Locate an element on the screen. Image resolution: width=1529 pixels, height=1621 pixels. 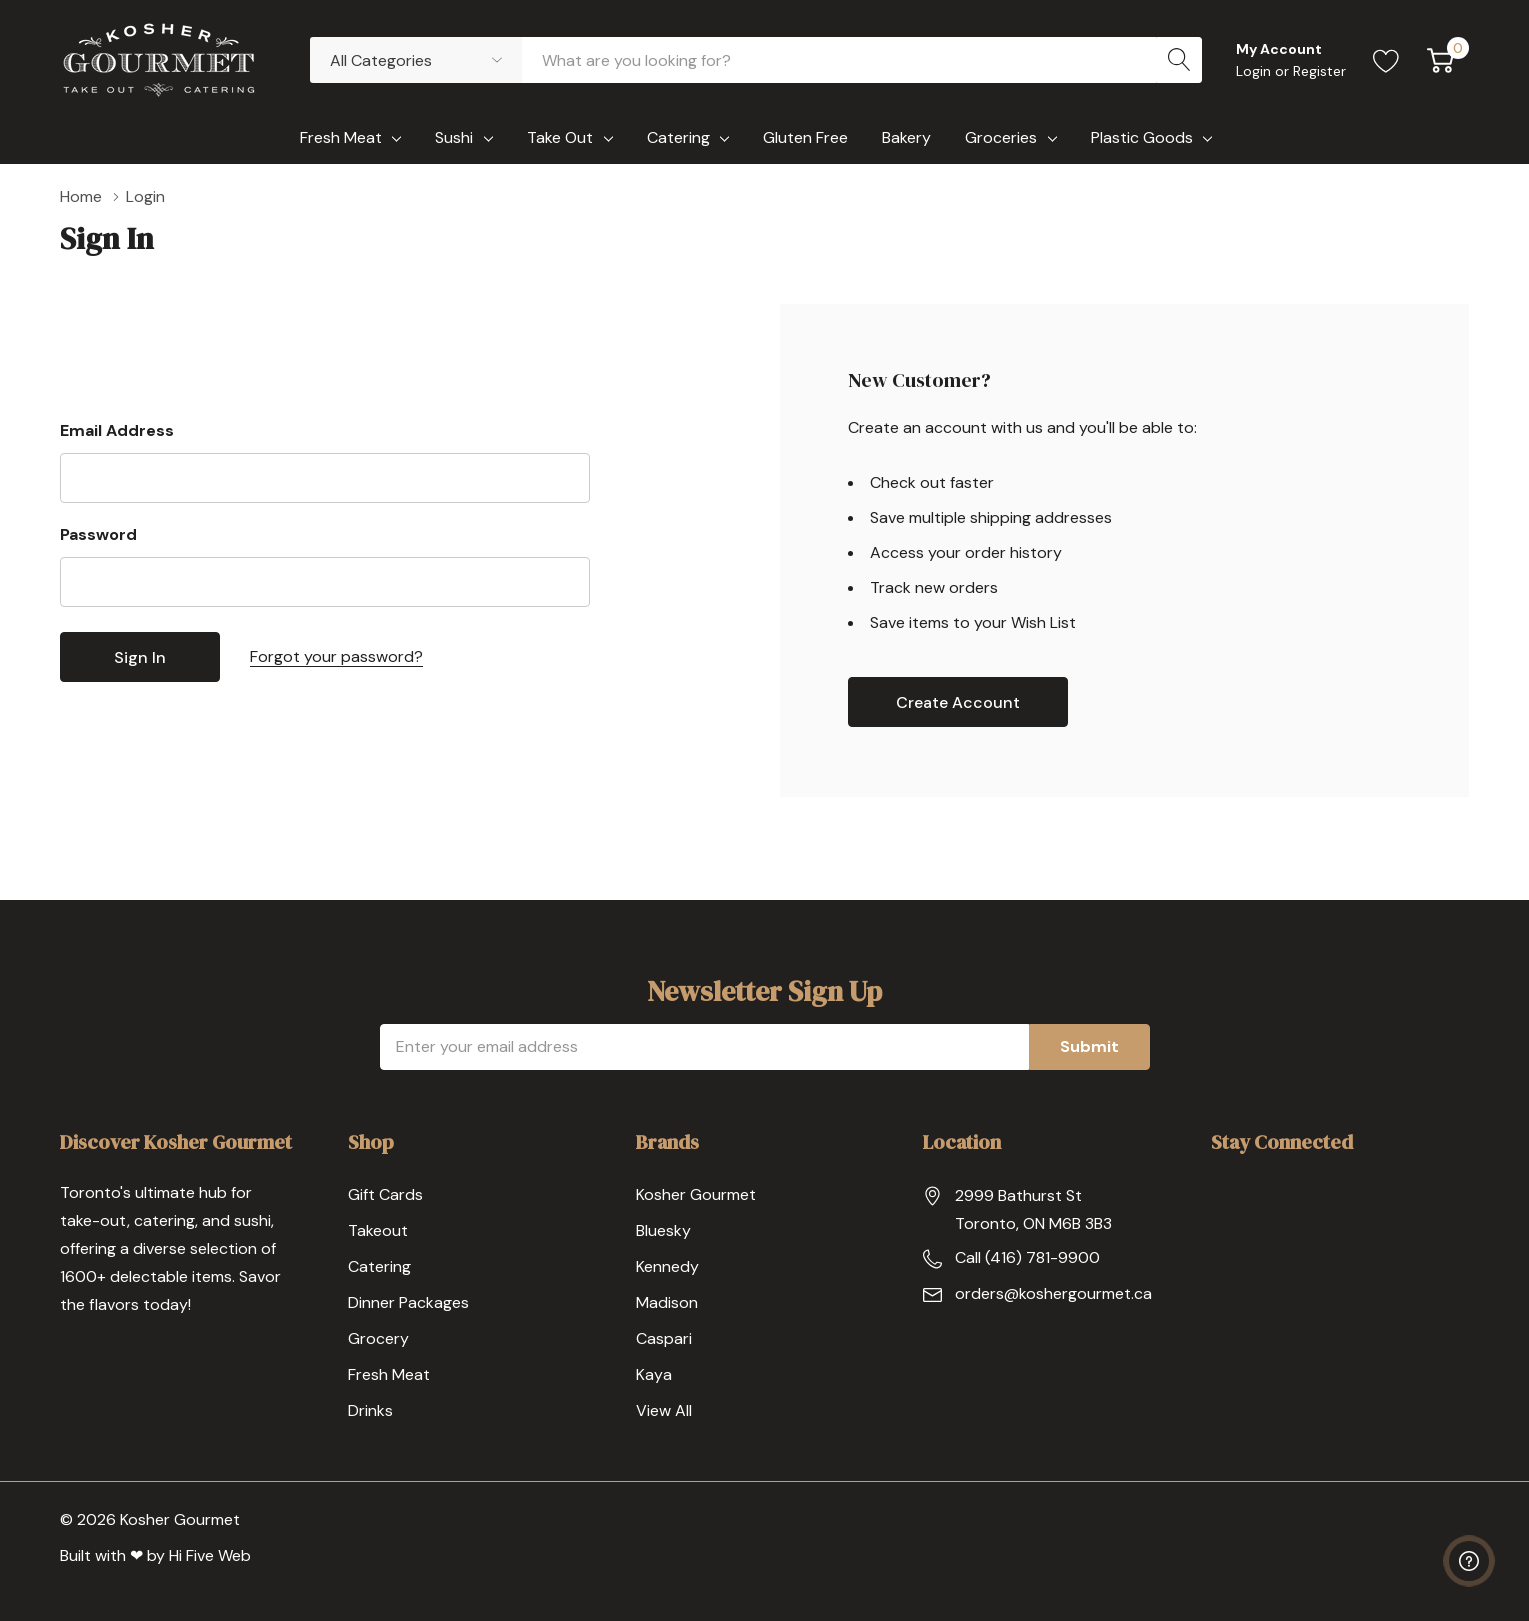
Fresh Meat is located at coordinates (341, 137).